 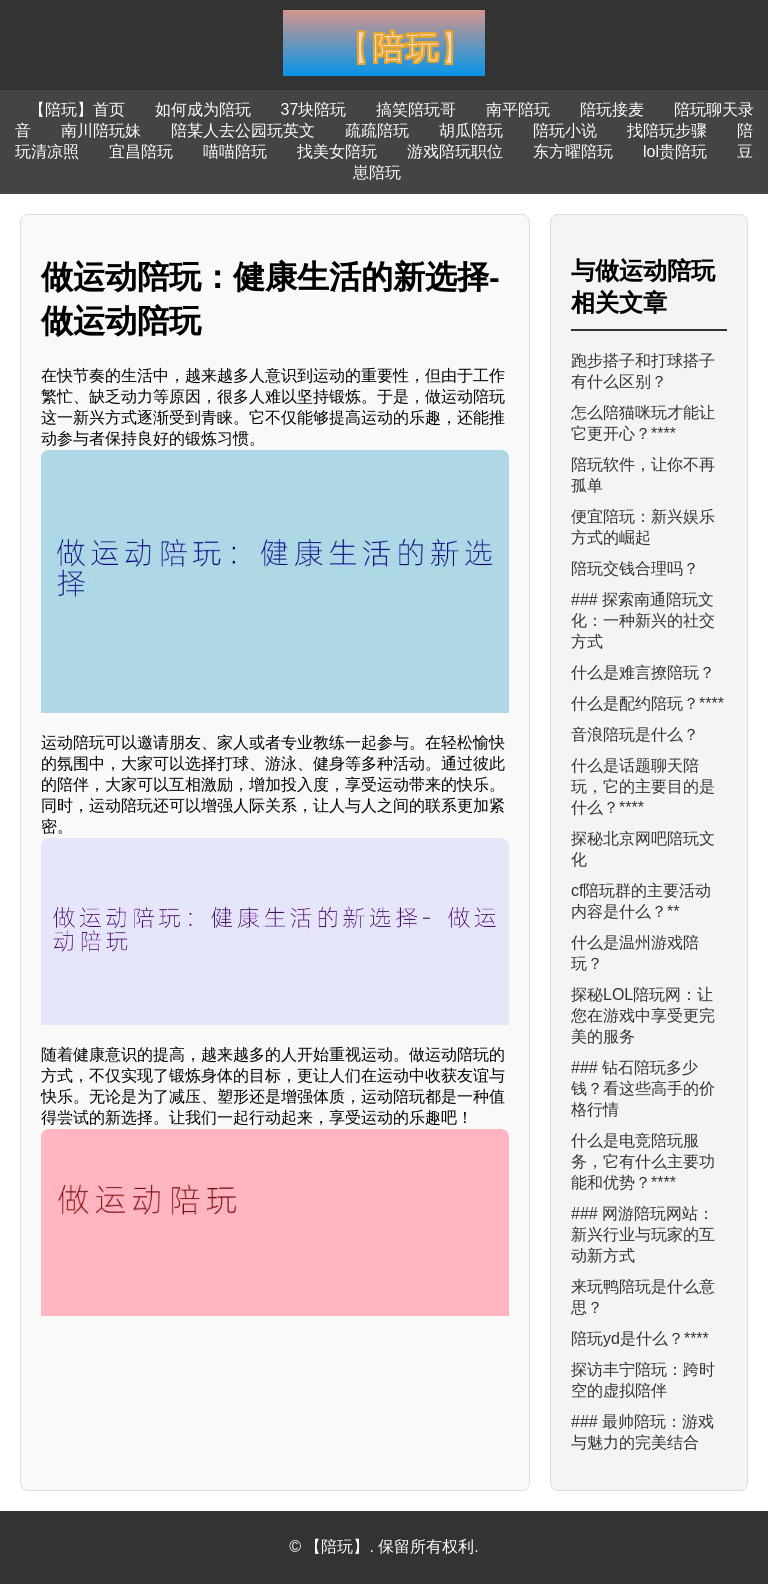 What do you see at coordinates (141, 151) in the screenshot?
I see `宜昌陪玩` at bounding box center [141, 151].